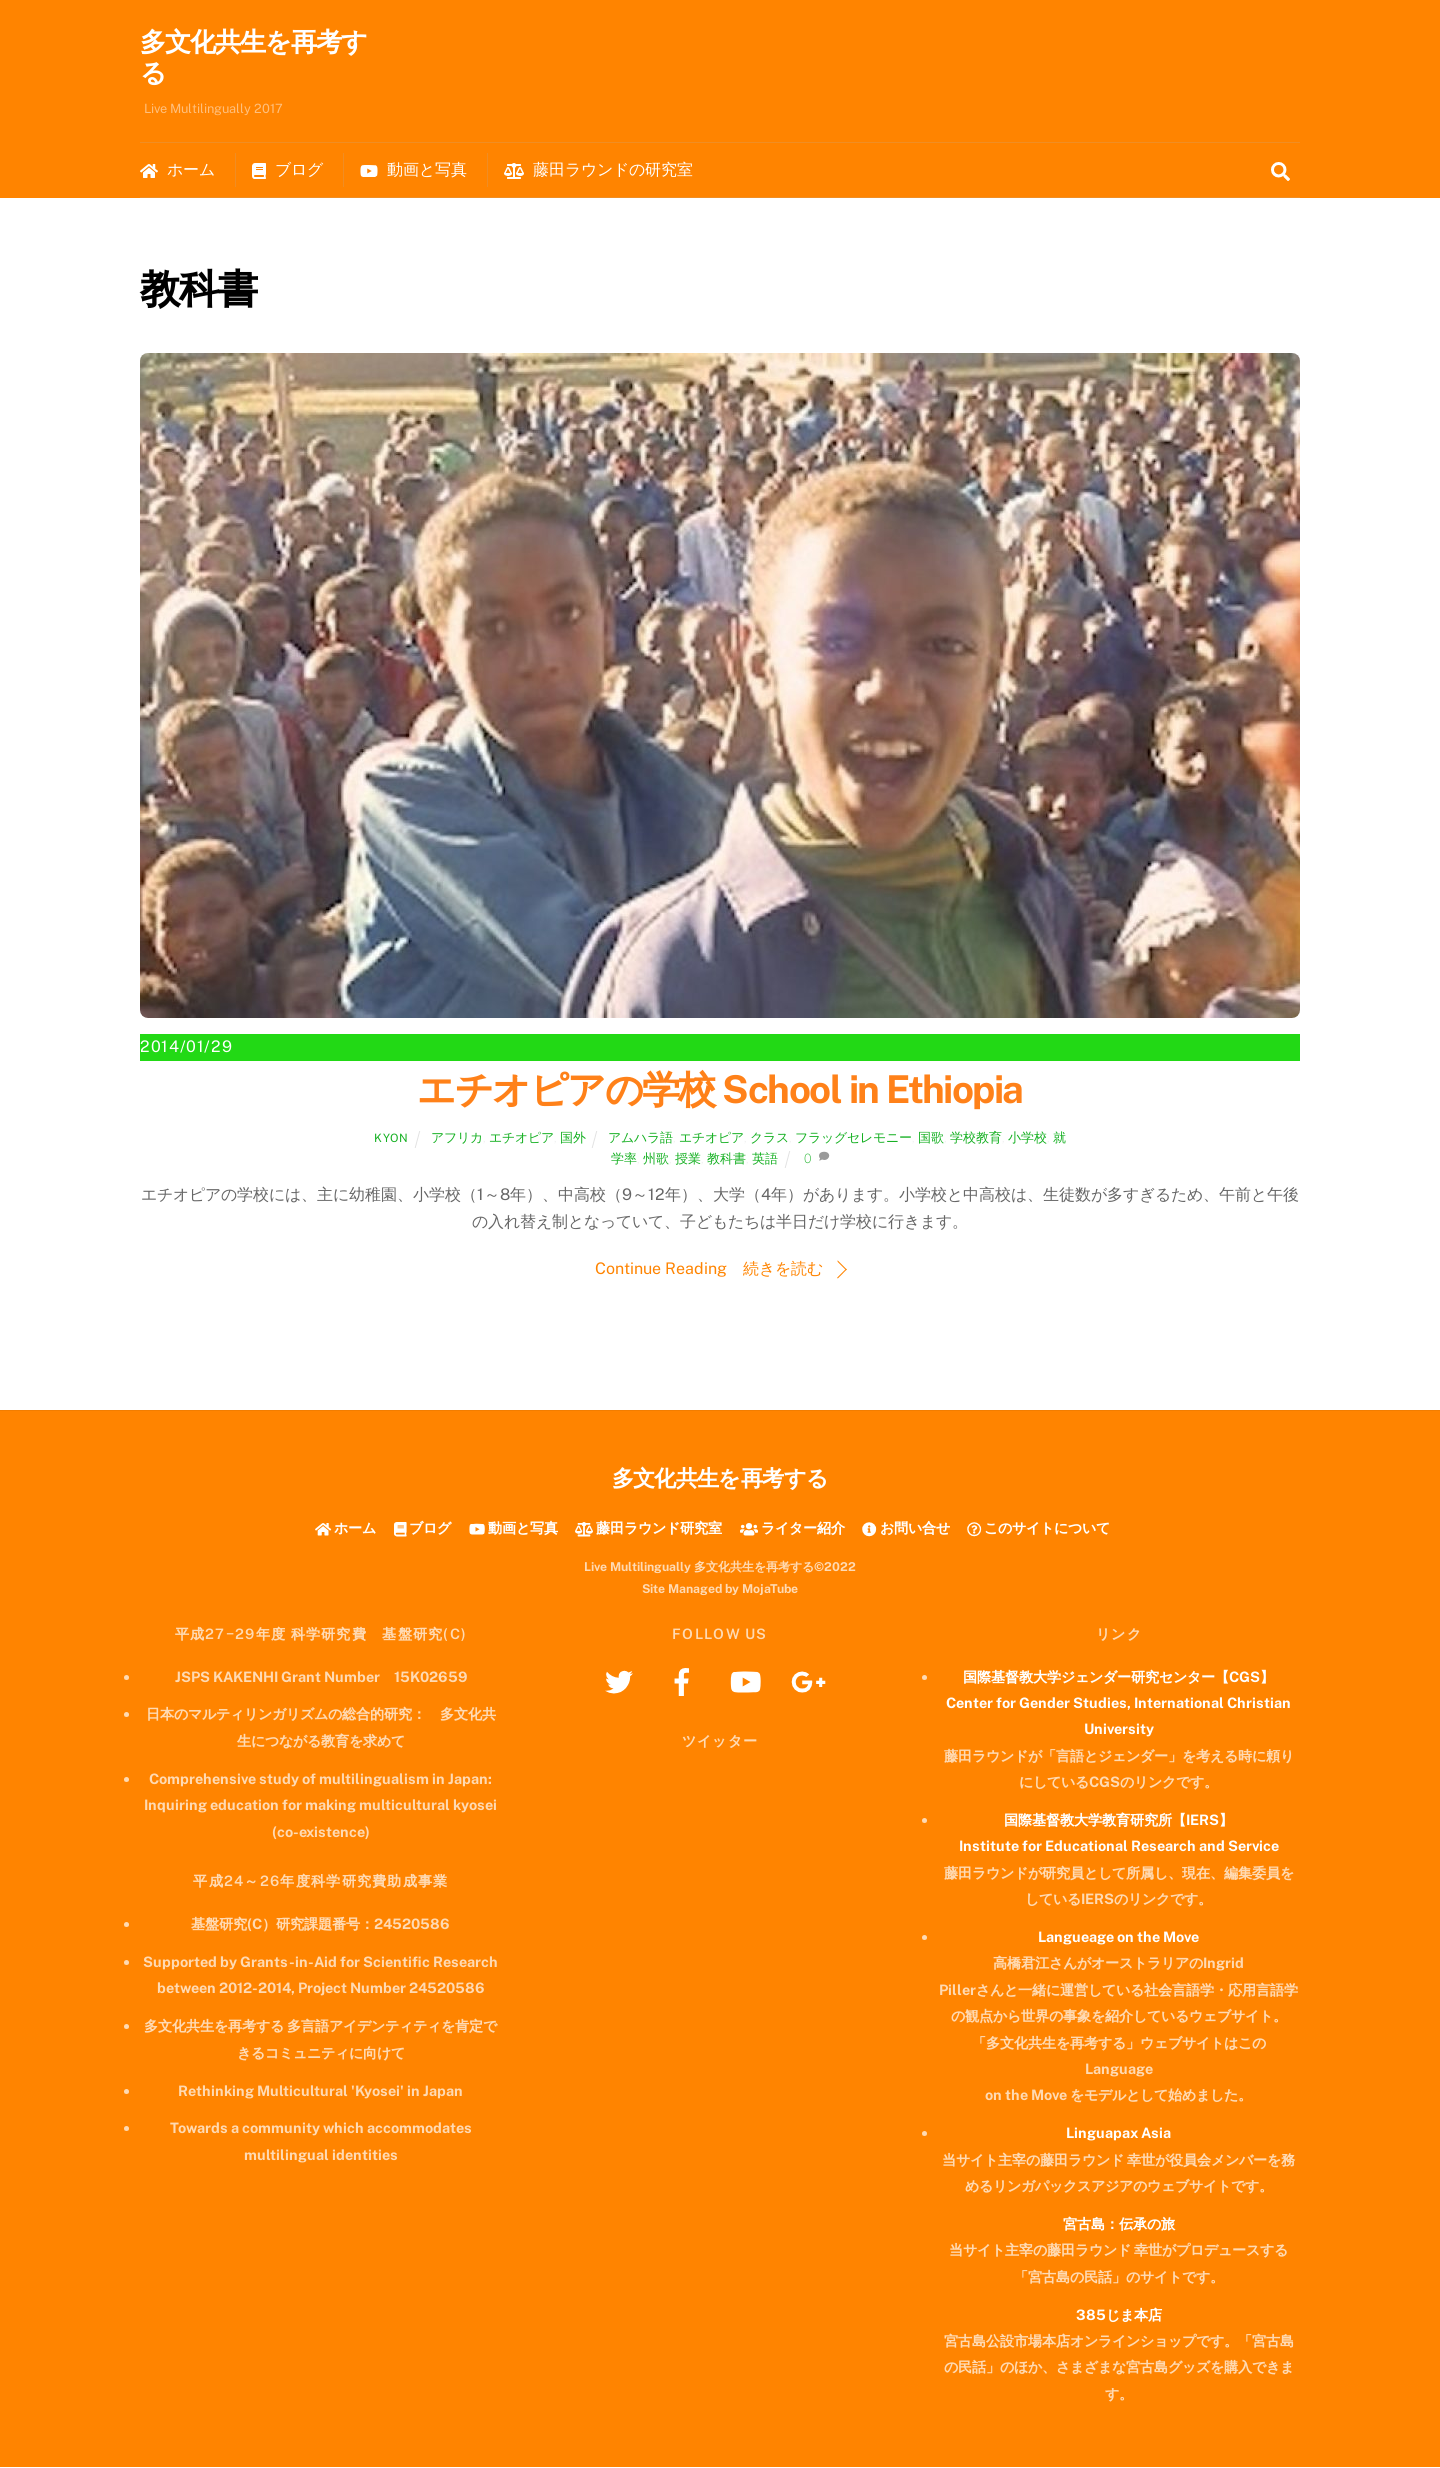  What do you see at coordinates (1118, 1820) in the screenshot?
I see `国際基督教大学教育研究所【IERS】` at bounding box center [1118, 1820].